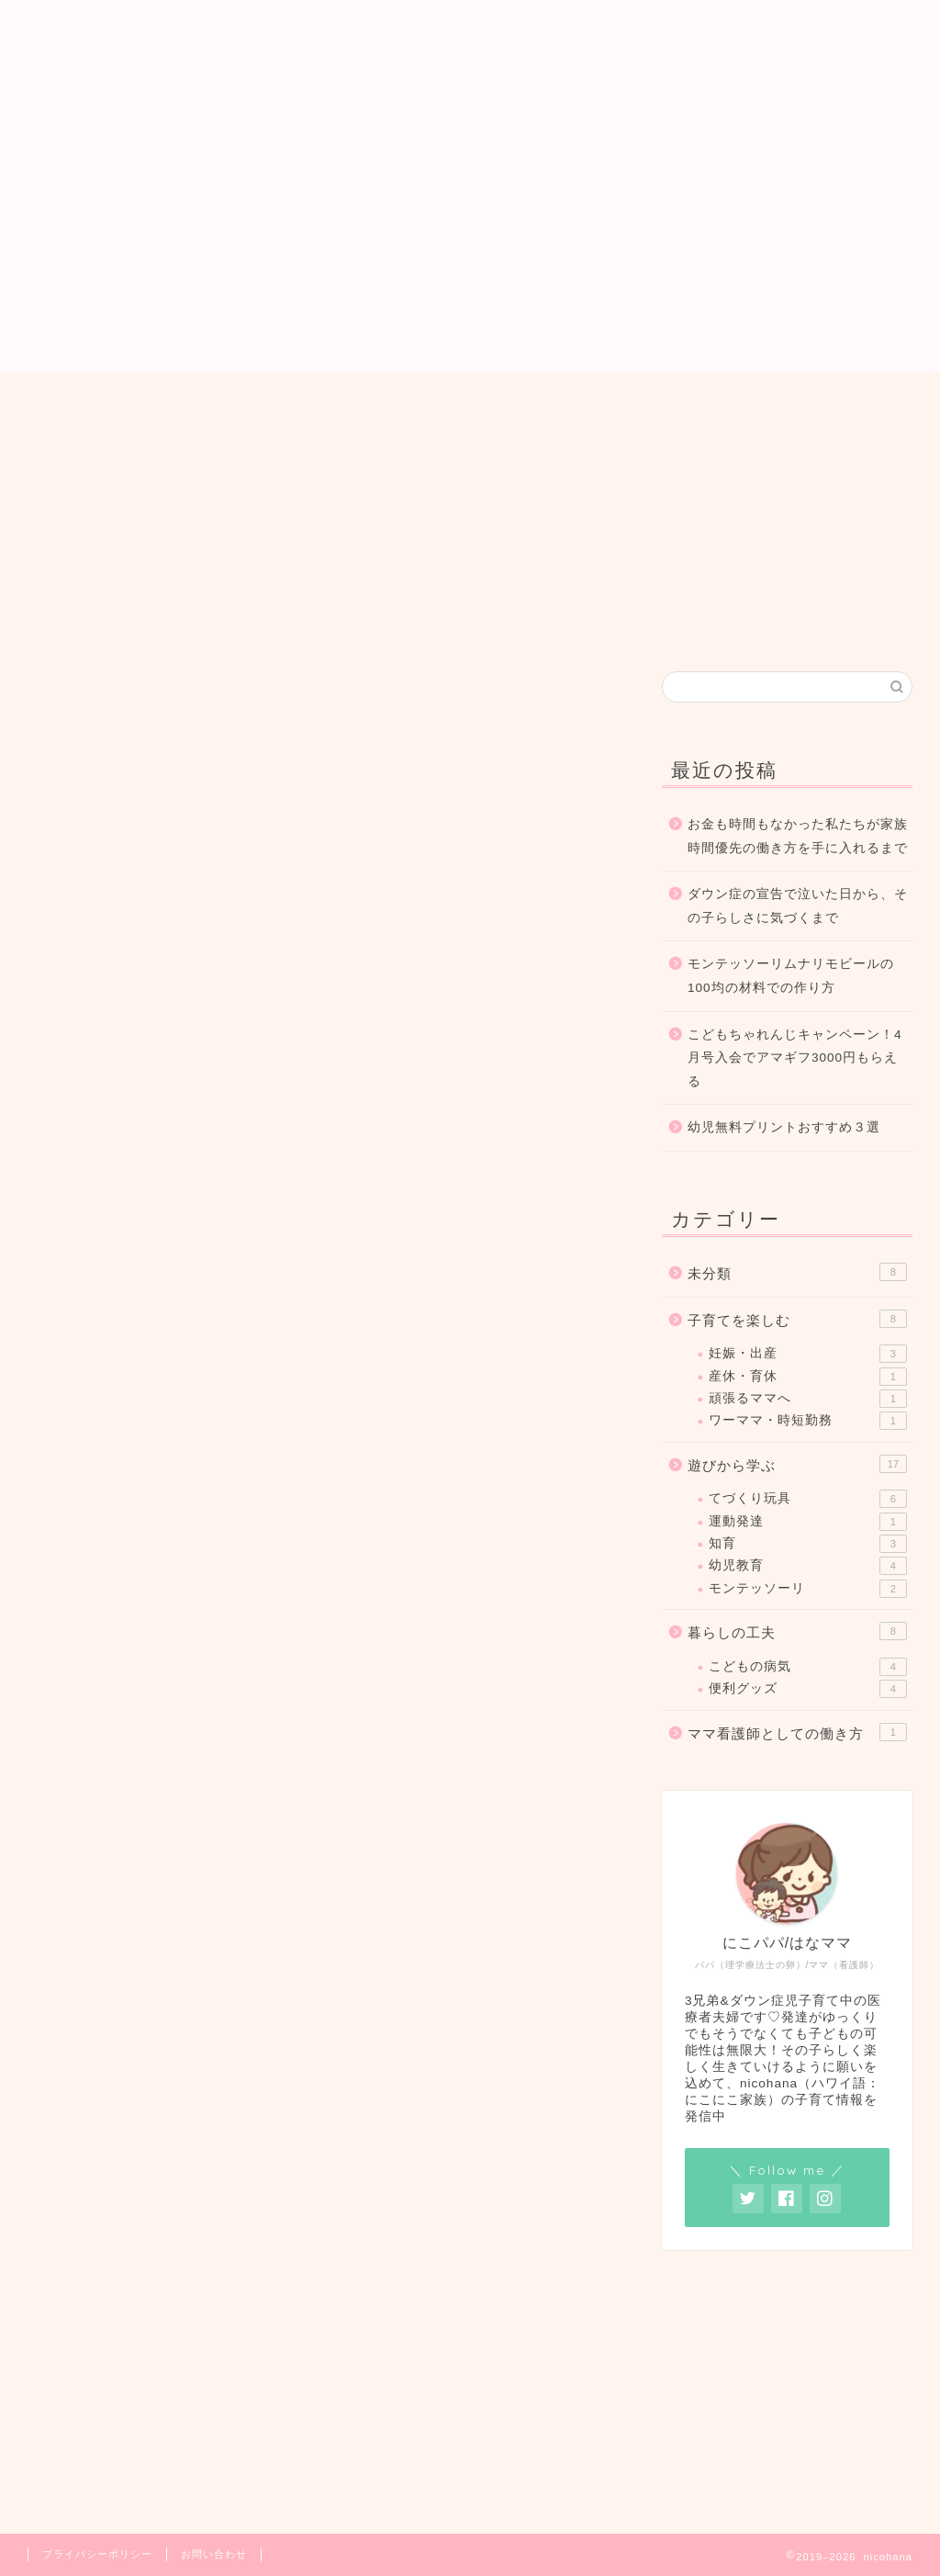  Describe the element at coordinates (247, 687) in the screenshot. I see `子育てを楽しむ` at that location.